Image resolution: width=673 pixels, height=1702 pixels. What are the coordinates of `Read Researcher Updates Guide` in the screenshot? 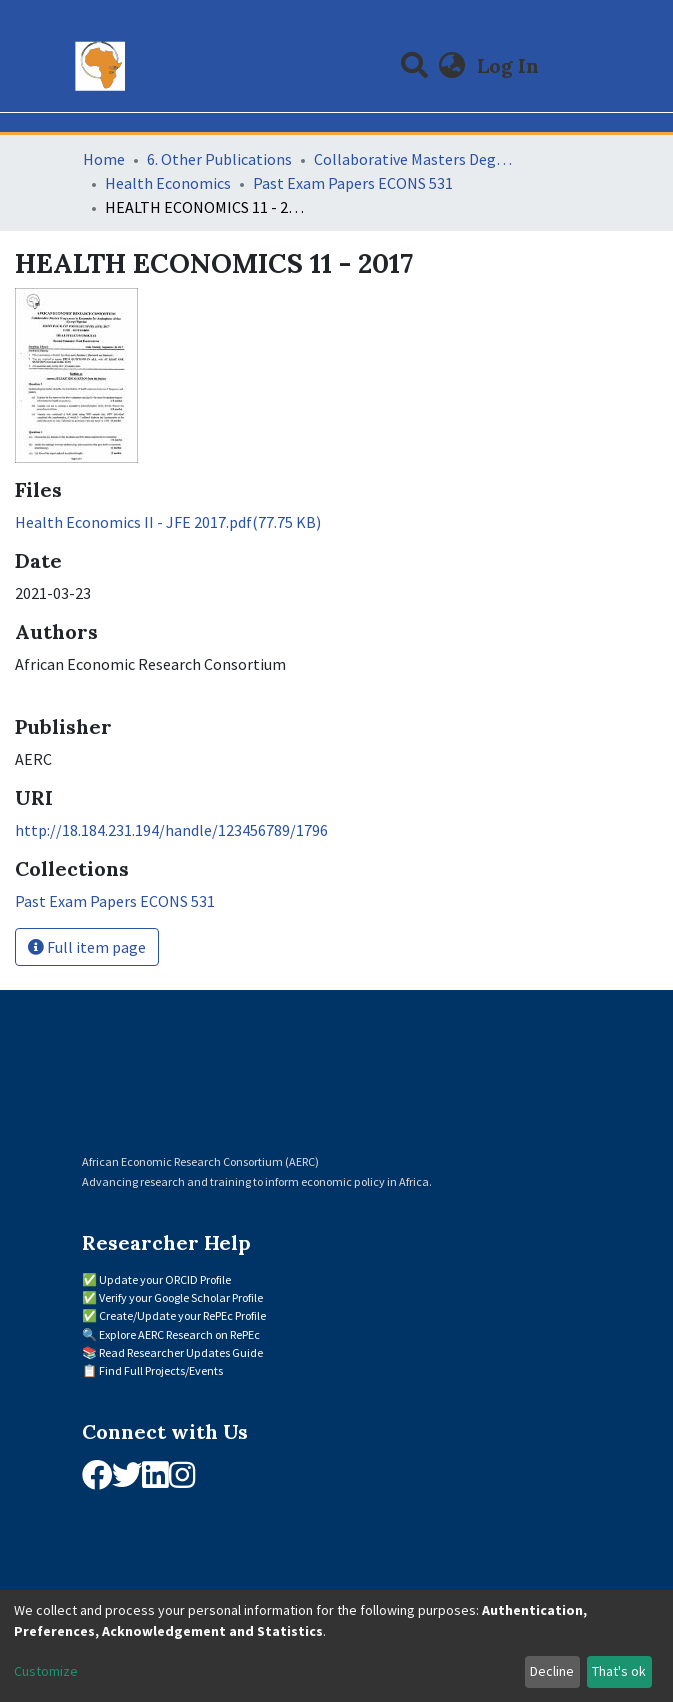 It's located at (181, 1352).